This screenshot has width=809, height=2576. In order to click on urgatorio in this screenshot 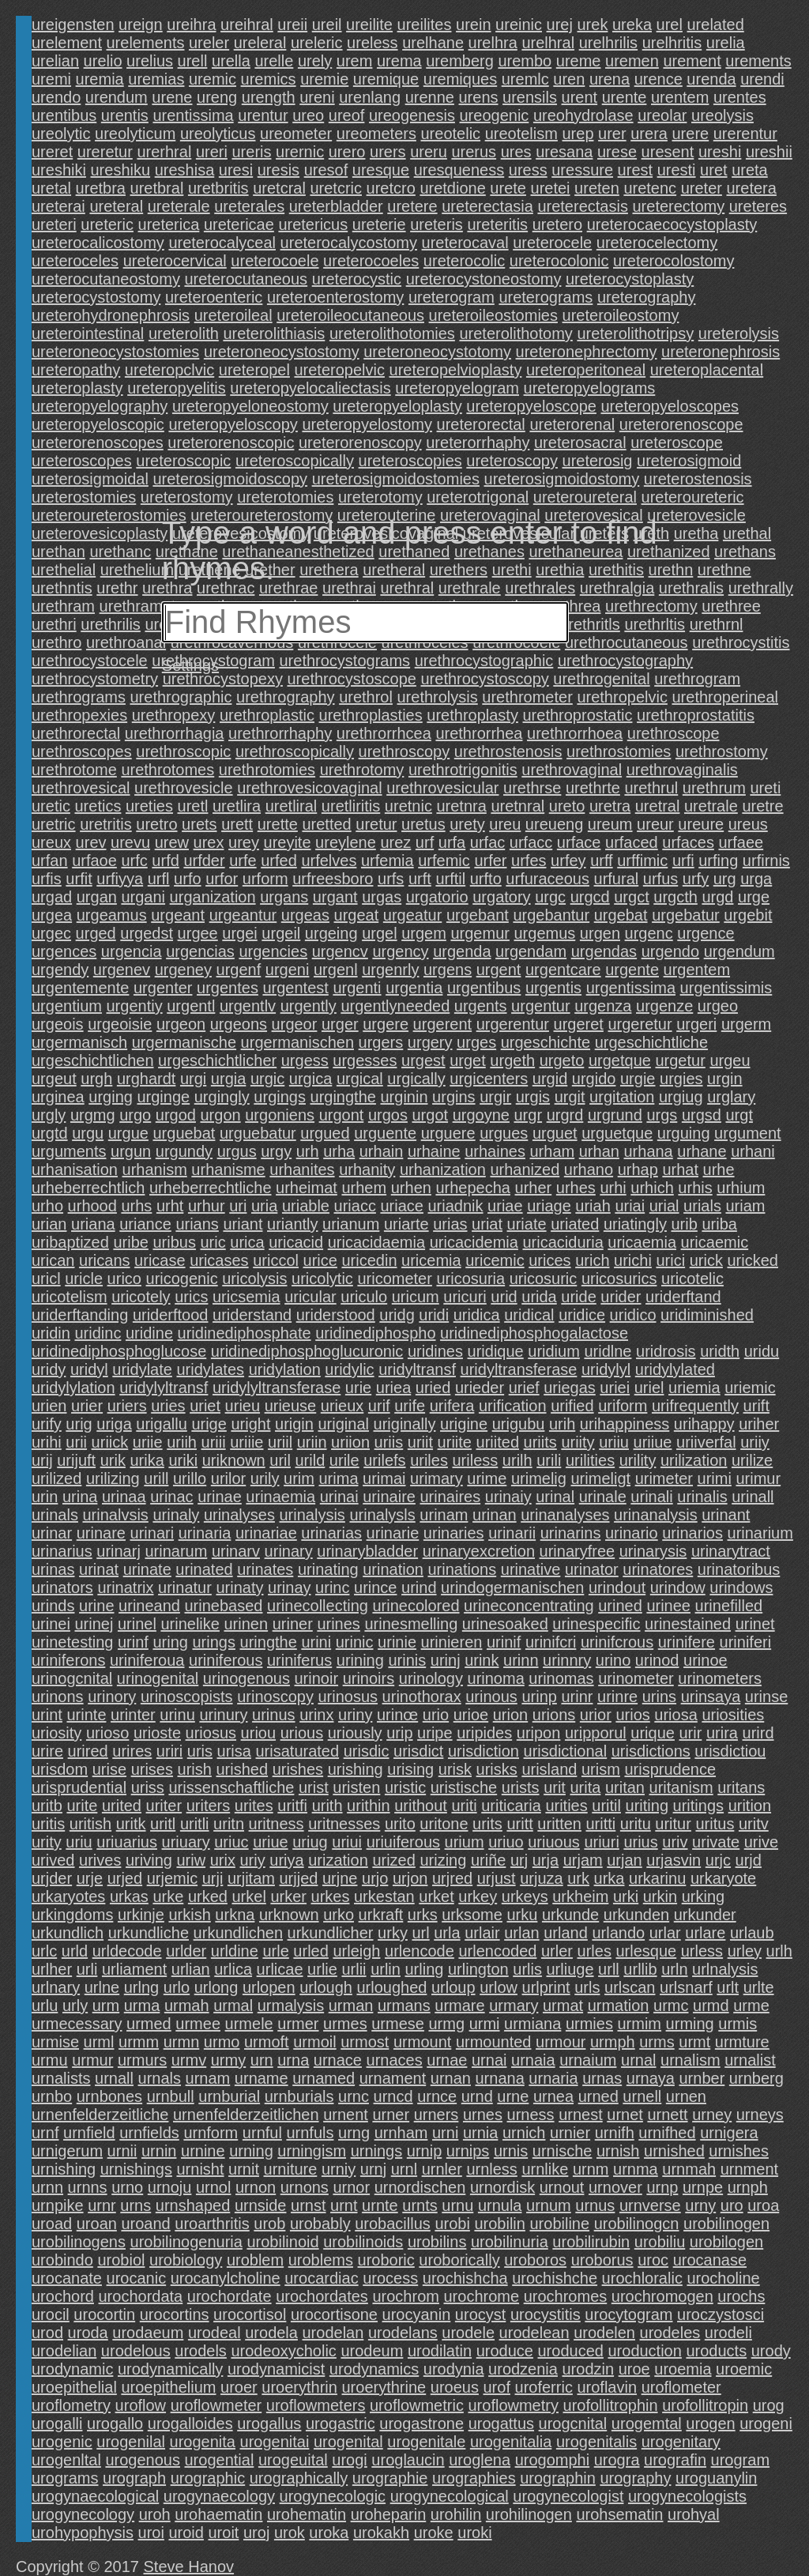, I will do `click(437, 897)`.